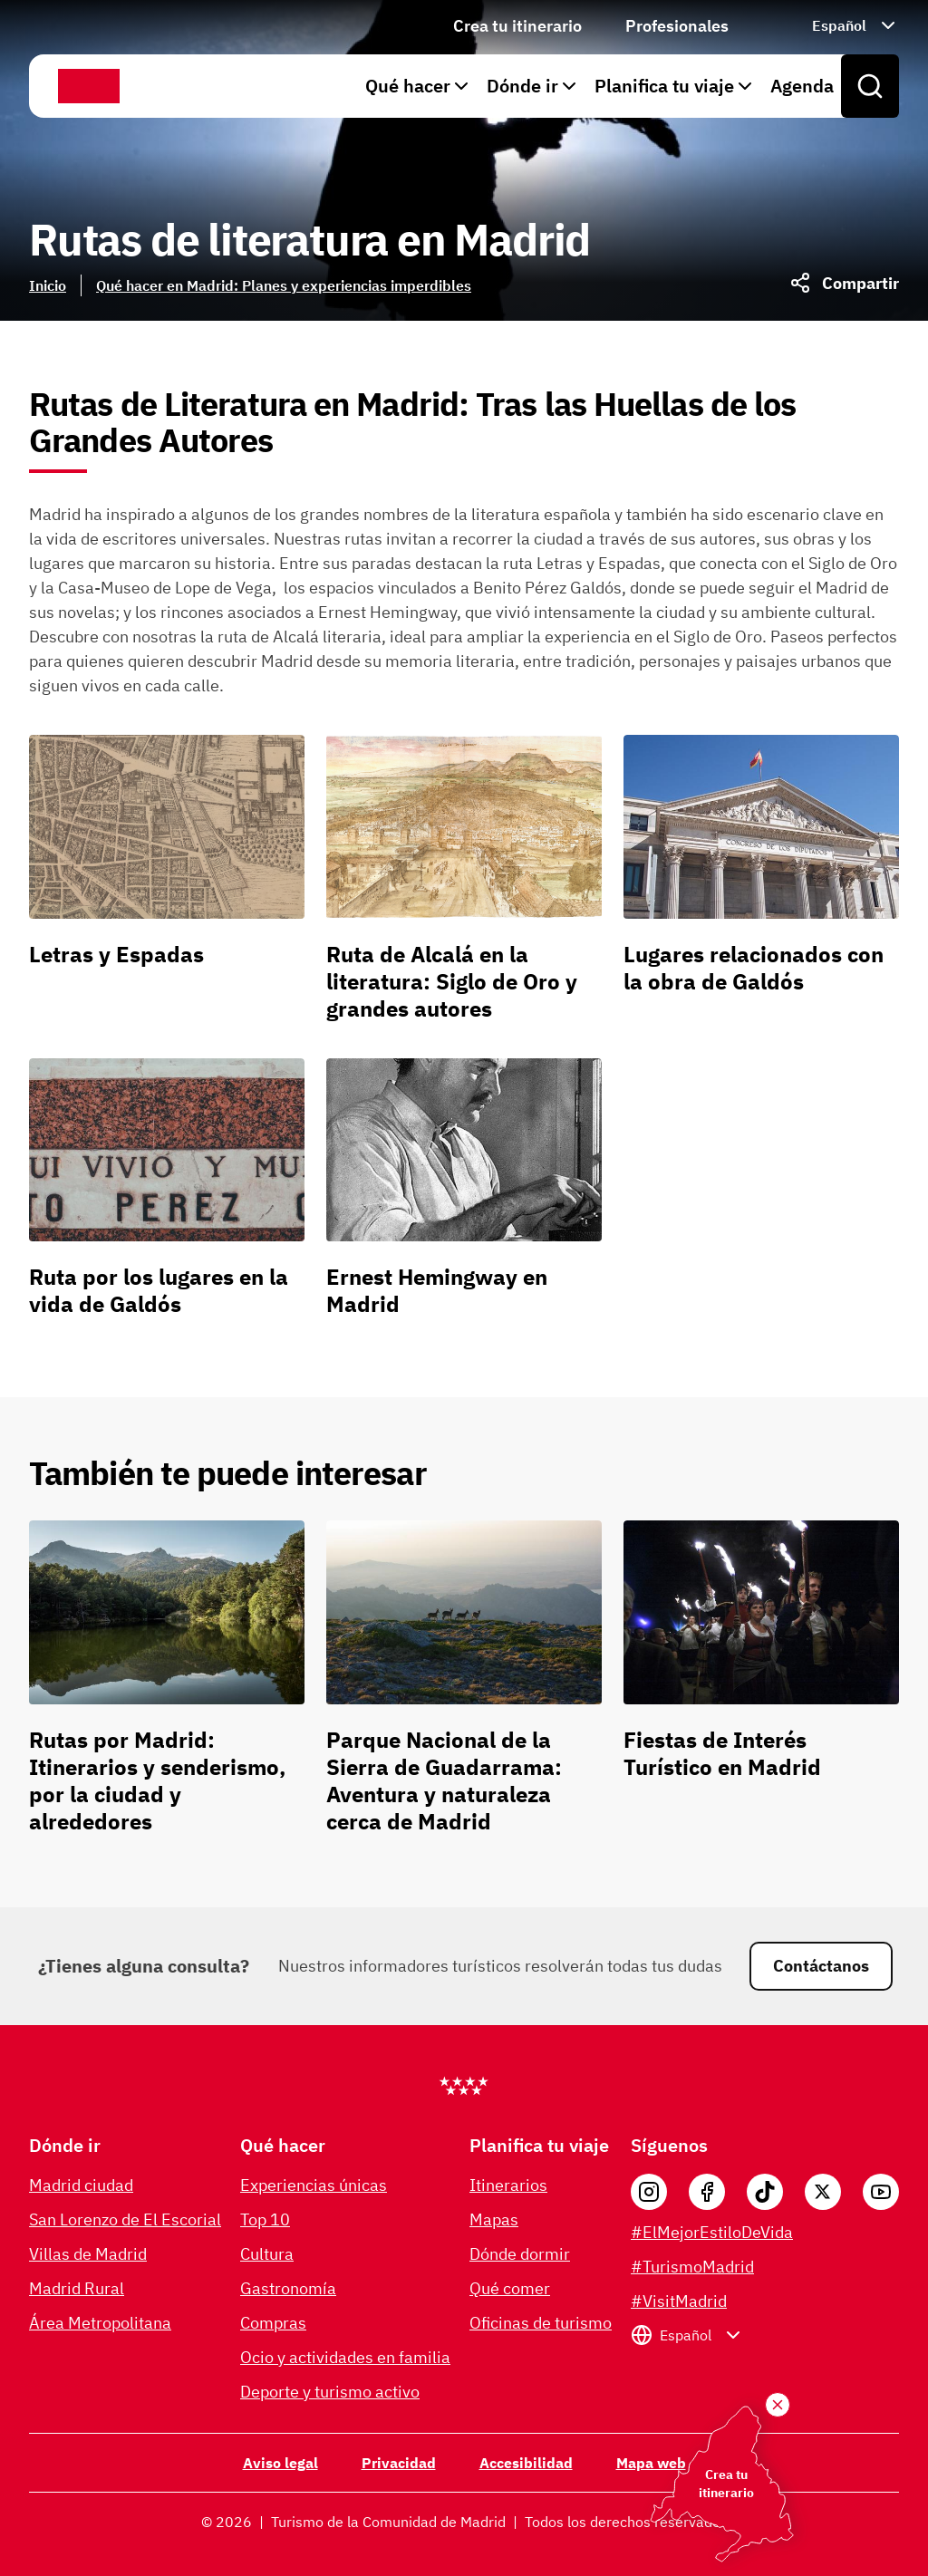  What do you see at coordinates (765, 2192) in the screenshot?
I see `[Tik Tok]` at bounding box center [765, 2192].